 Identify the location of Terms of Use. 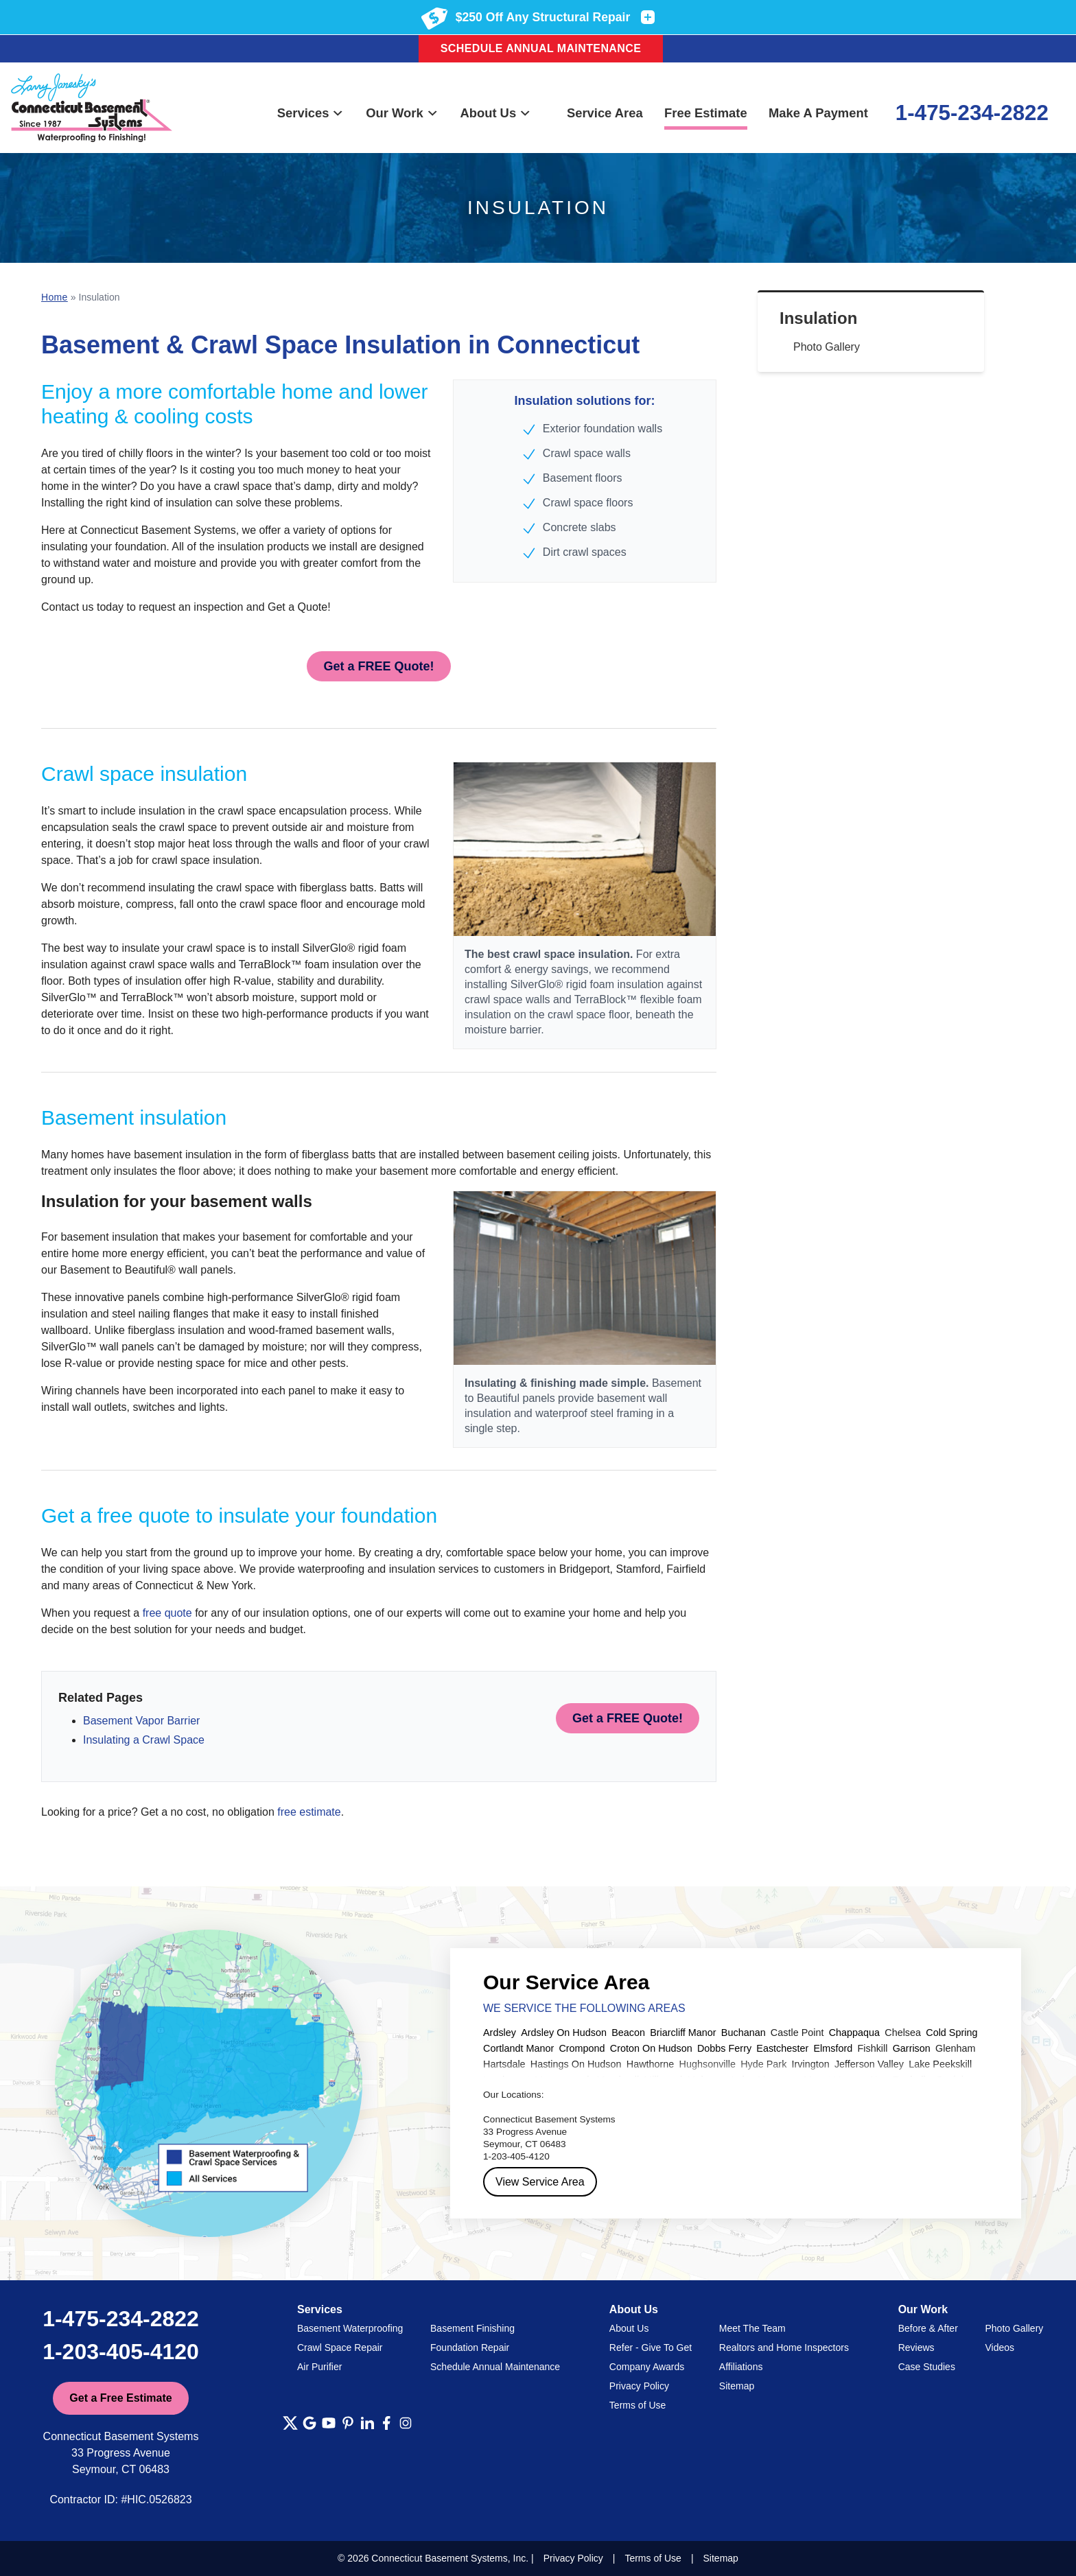
(637, 2405).